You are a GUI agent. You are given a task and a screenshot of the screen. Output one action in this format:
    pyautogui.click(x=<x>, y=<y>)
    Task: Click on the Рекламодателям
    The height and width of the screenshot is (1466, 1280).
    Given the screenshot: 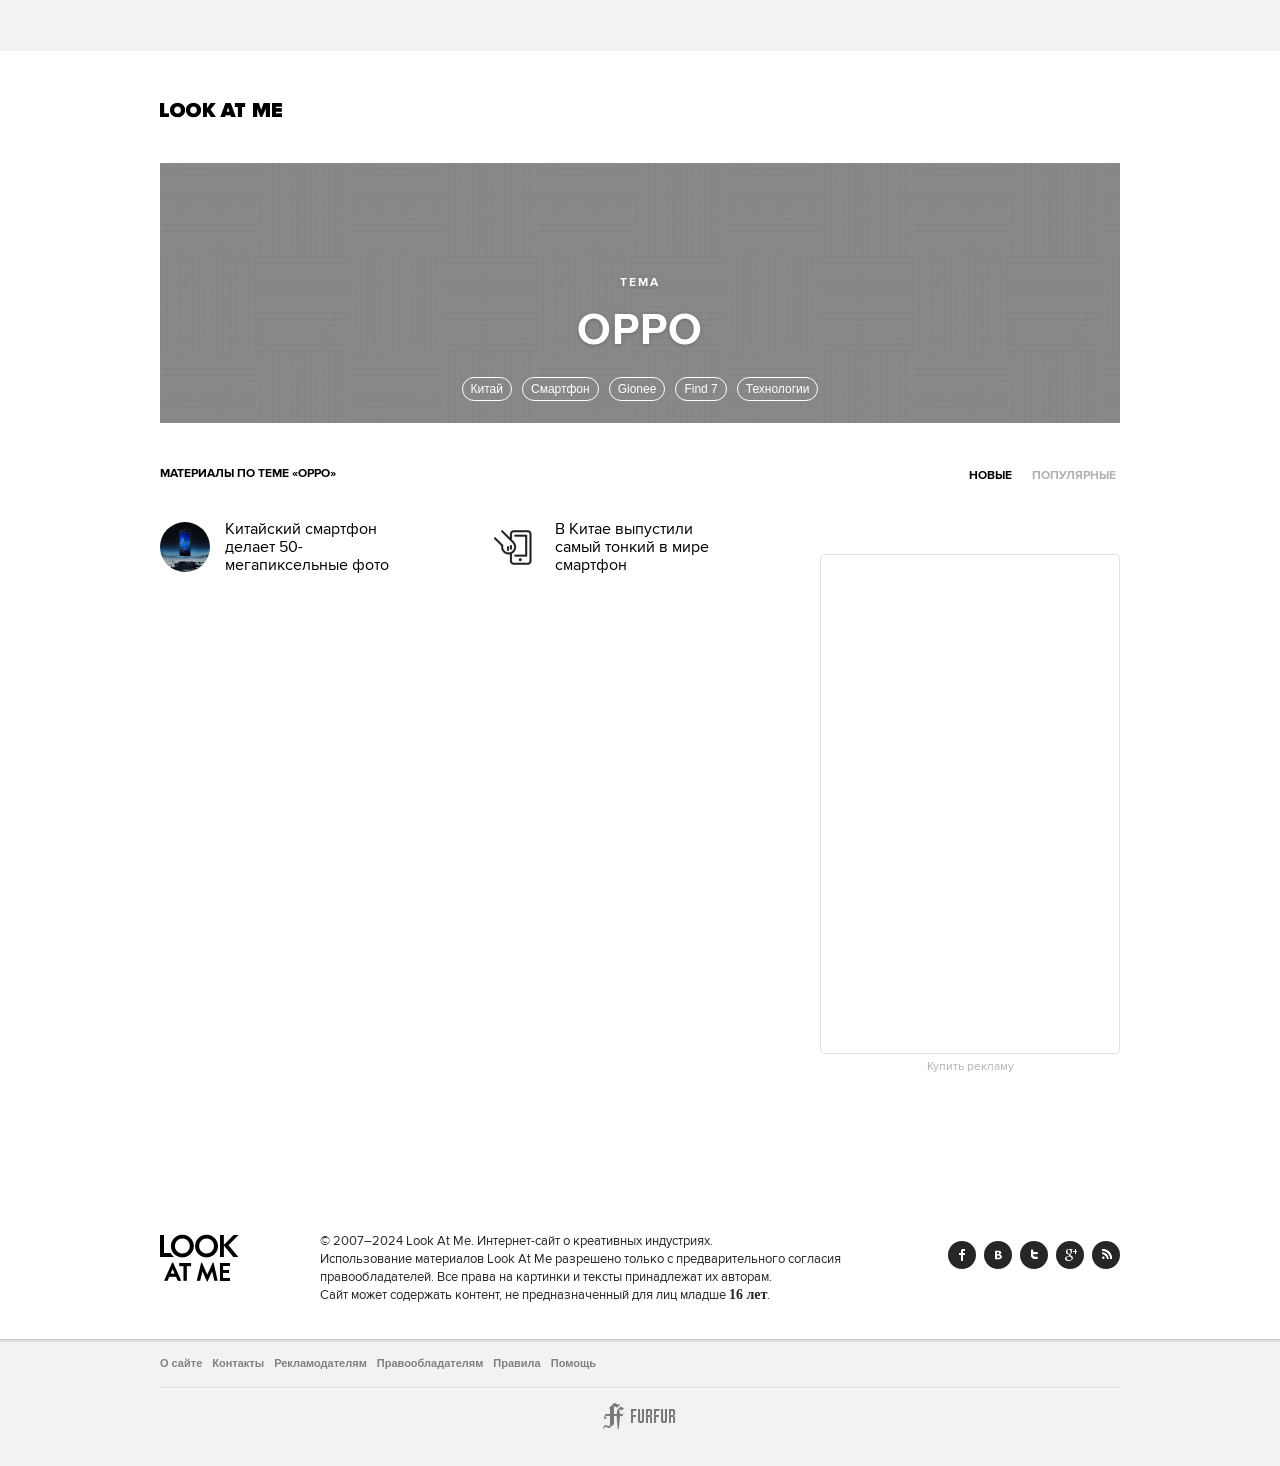 What is the action you would take?
    pyautogui.click(x=320, y=1363)
    